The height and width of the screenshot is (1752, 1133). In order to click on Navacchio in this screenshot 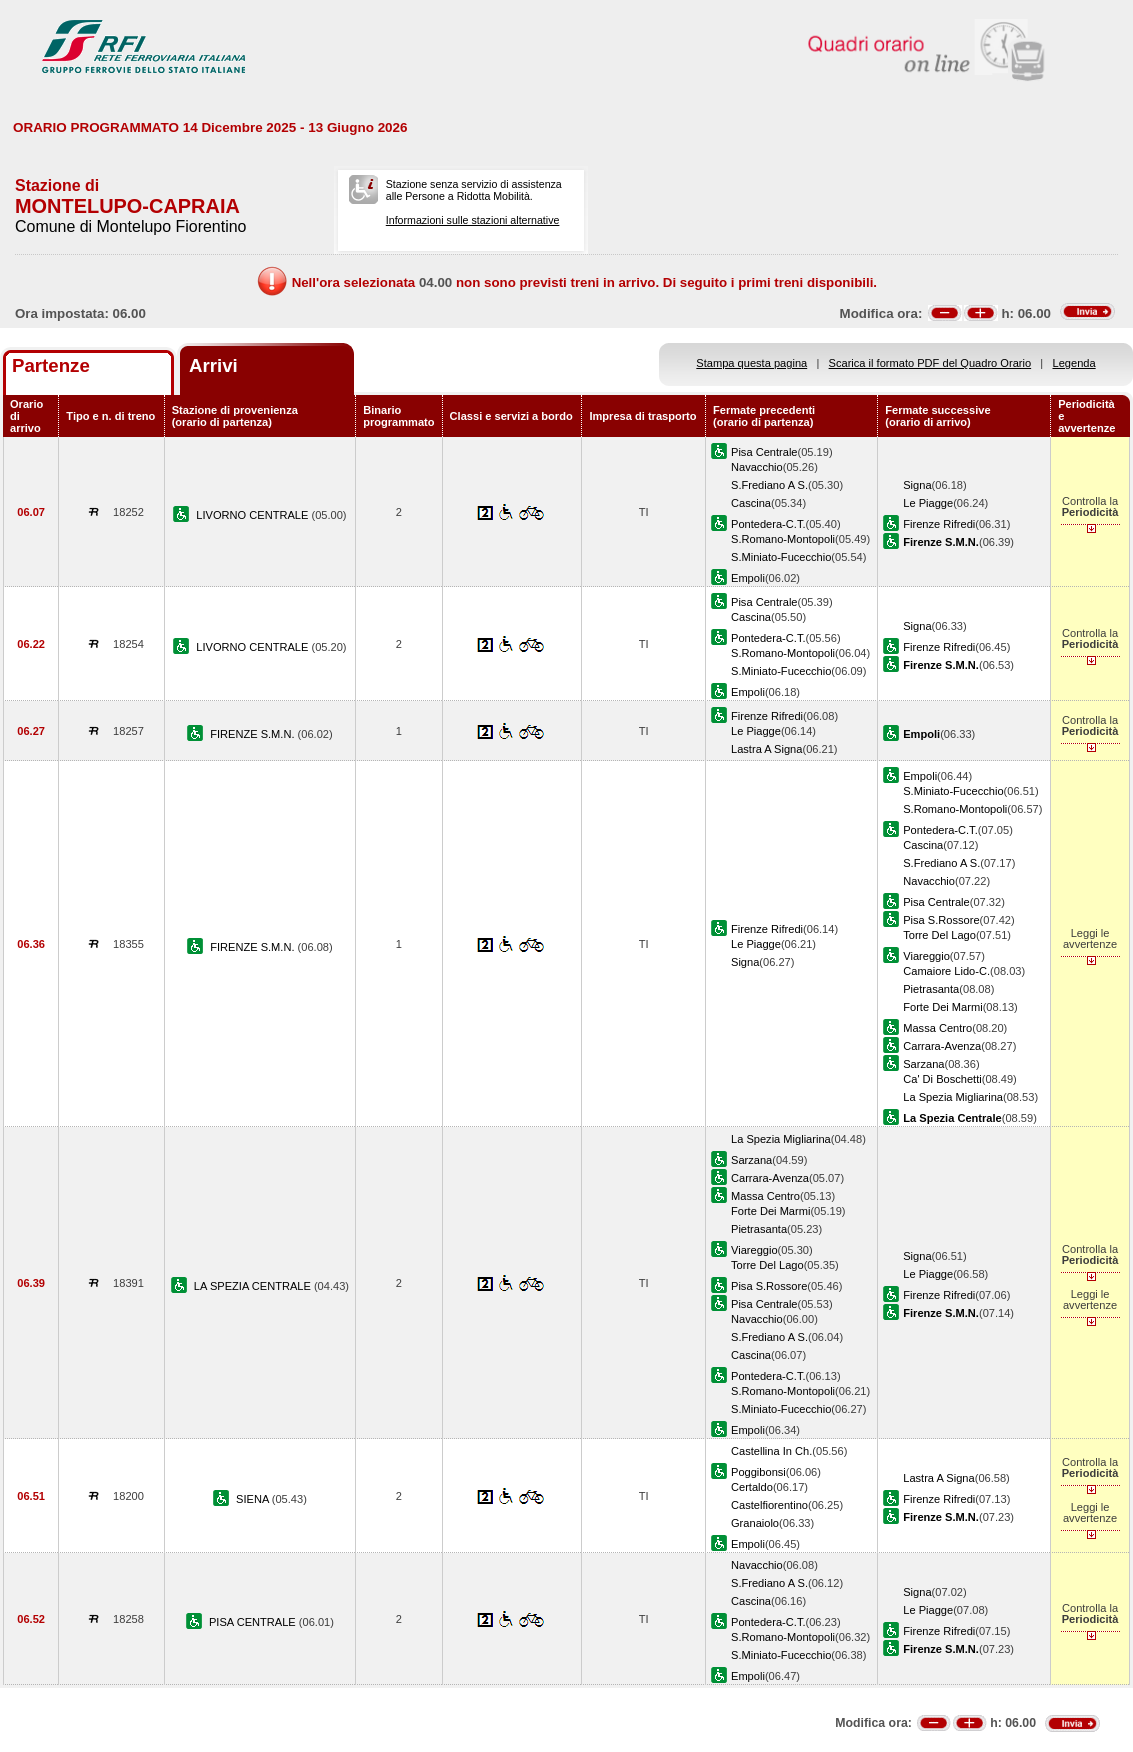, I will do `click(757, 467)`.